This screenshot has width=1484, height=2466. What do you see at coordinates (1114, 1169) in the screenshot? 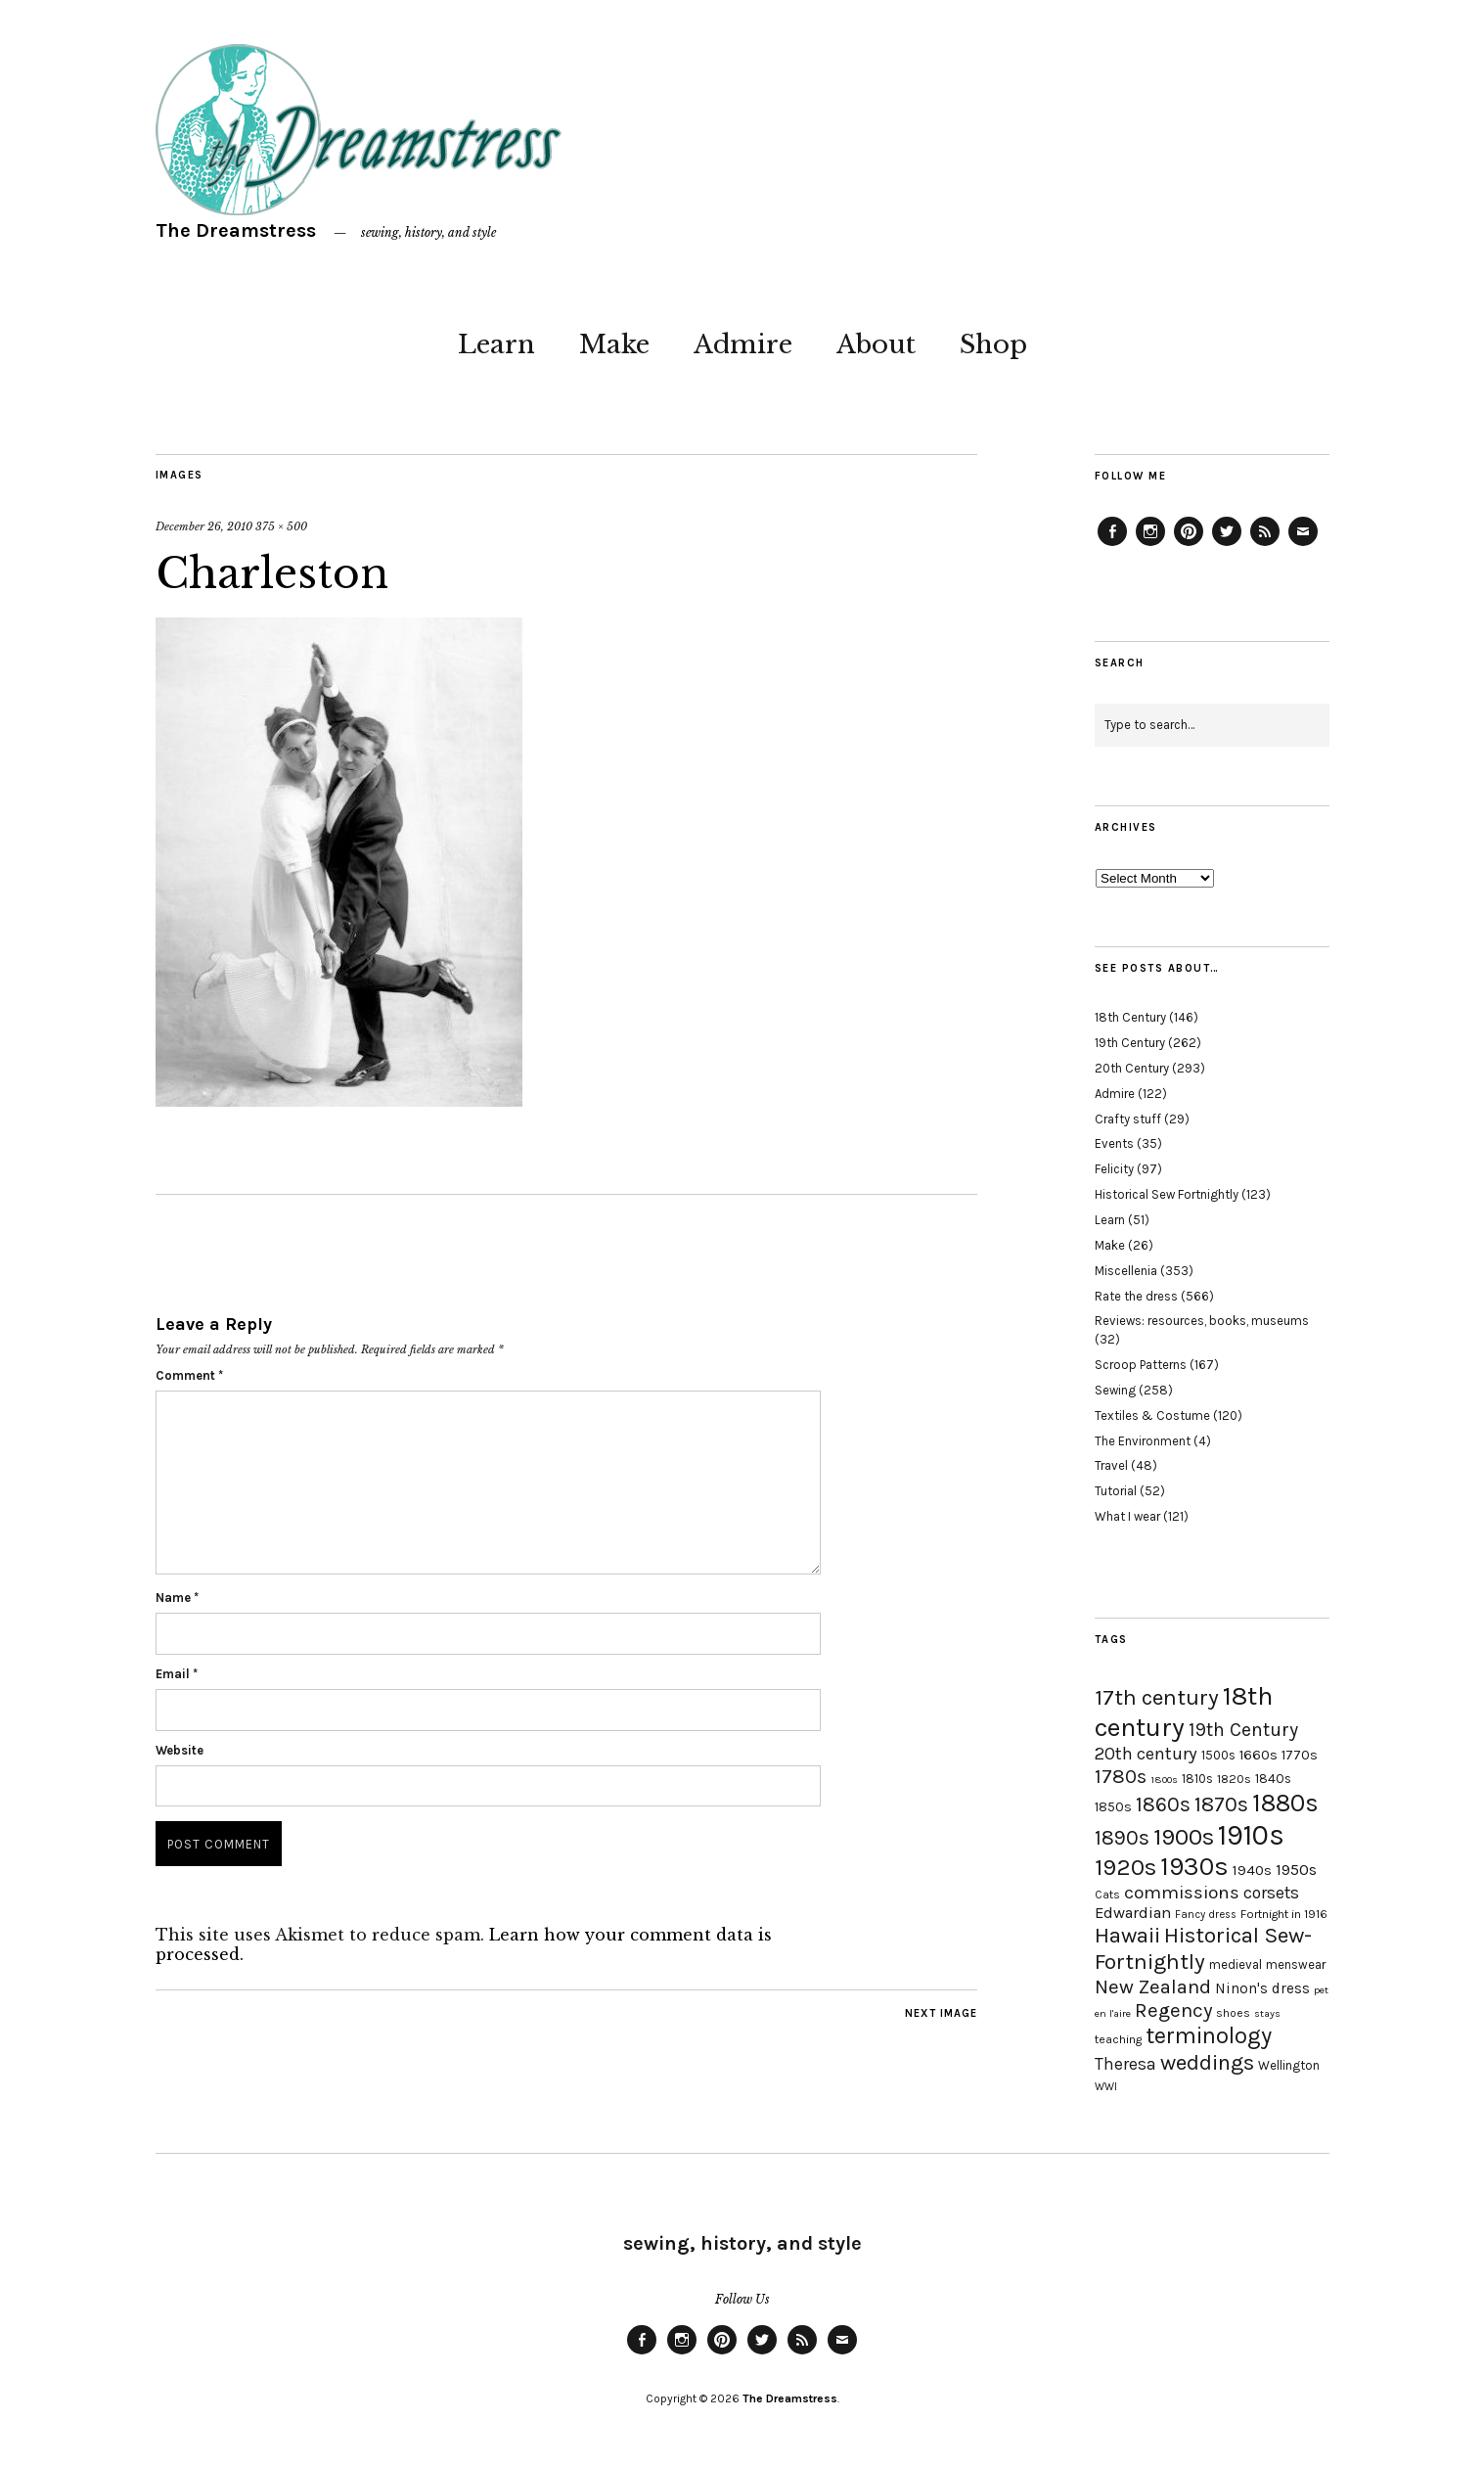
I see `Felicity` at bounding box center [1114, 1169].